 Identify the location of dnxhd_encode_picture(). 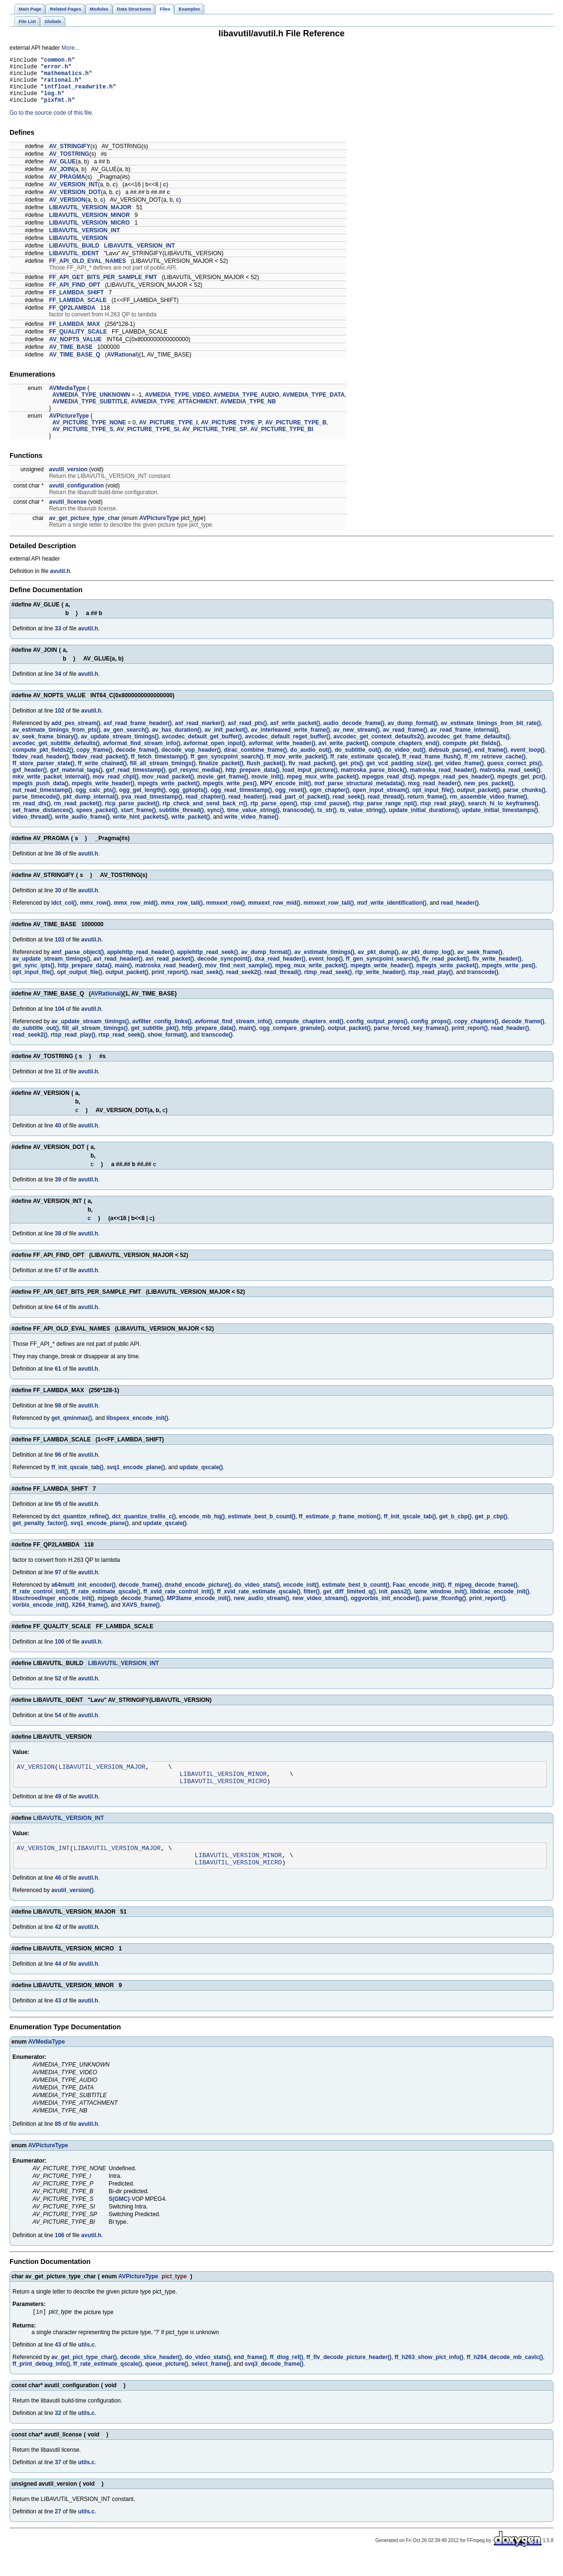
(198, 1594).